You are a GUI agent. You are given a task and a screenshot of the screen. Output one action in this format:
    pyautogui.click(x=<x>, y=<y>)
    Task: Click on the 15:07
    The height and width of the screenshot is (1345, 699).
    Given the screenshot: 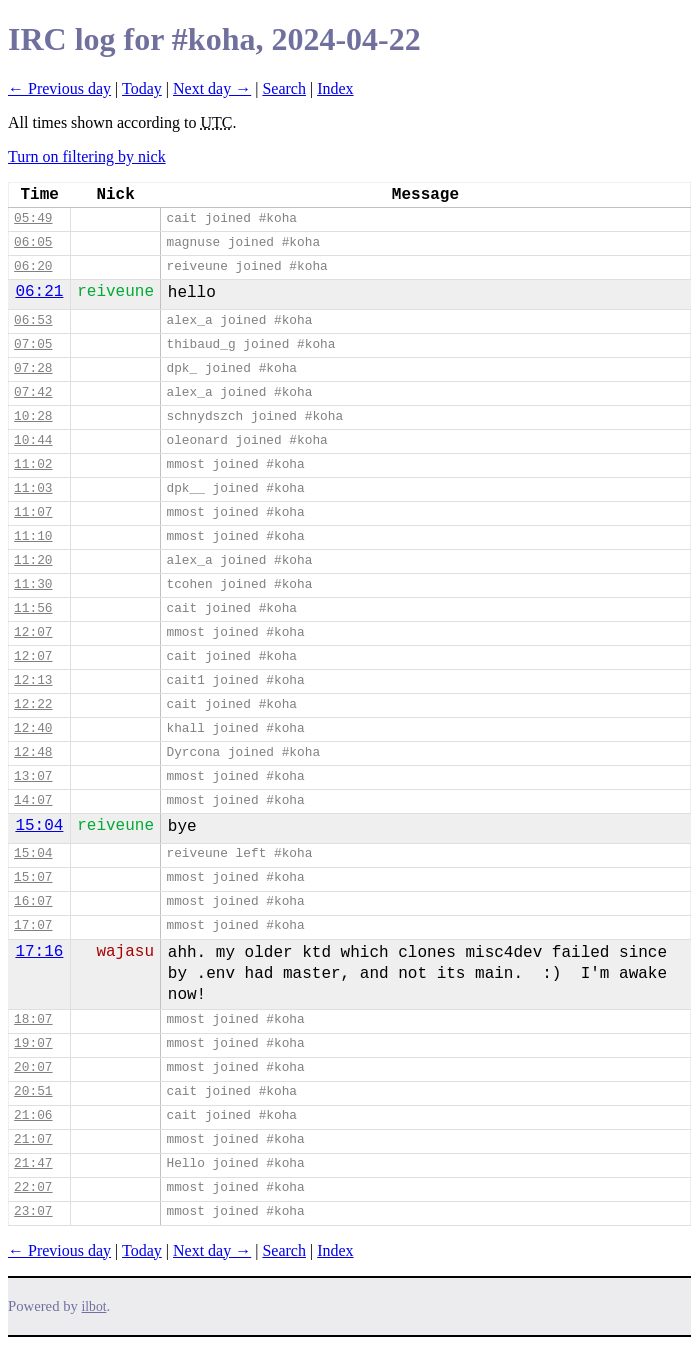 What is the action you would take?
    pyautogui.click(x=33, y=877)
    